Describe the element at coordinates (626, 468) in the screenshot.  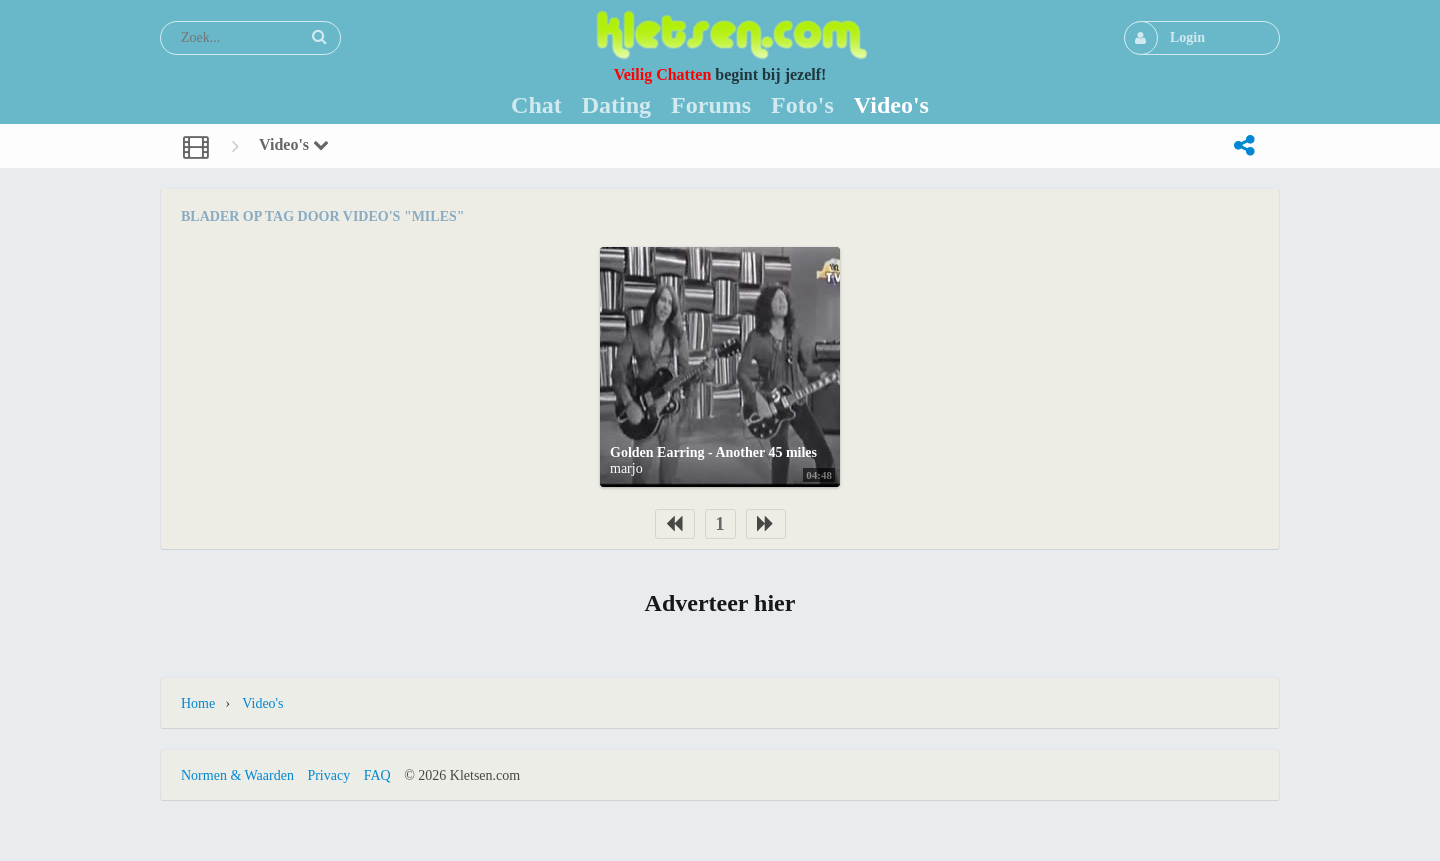
I see `marjo` at that location.